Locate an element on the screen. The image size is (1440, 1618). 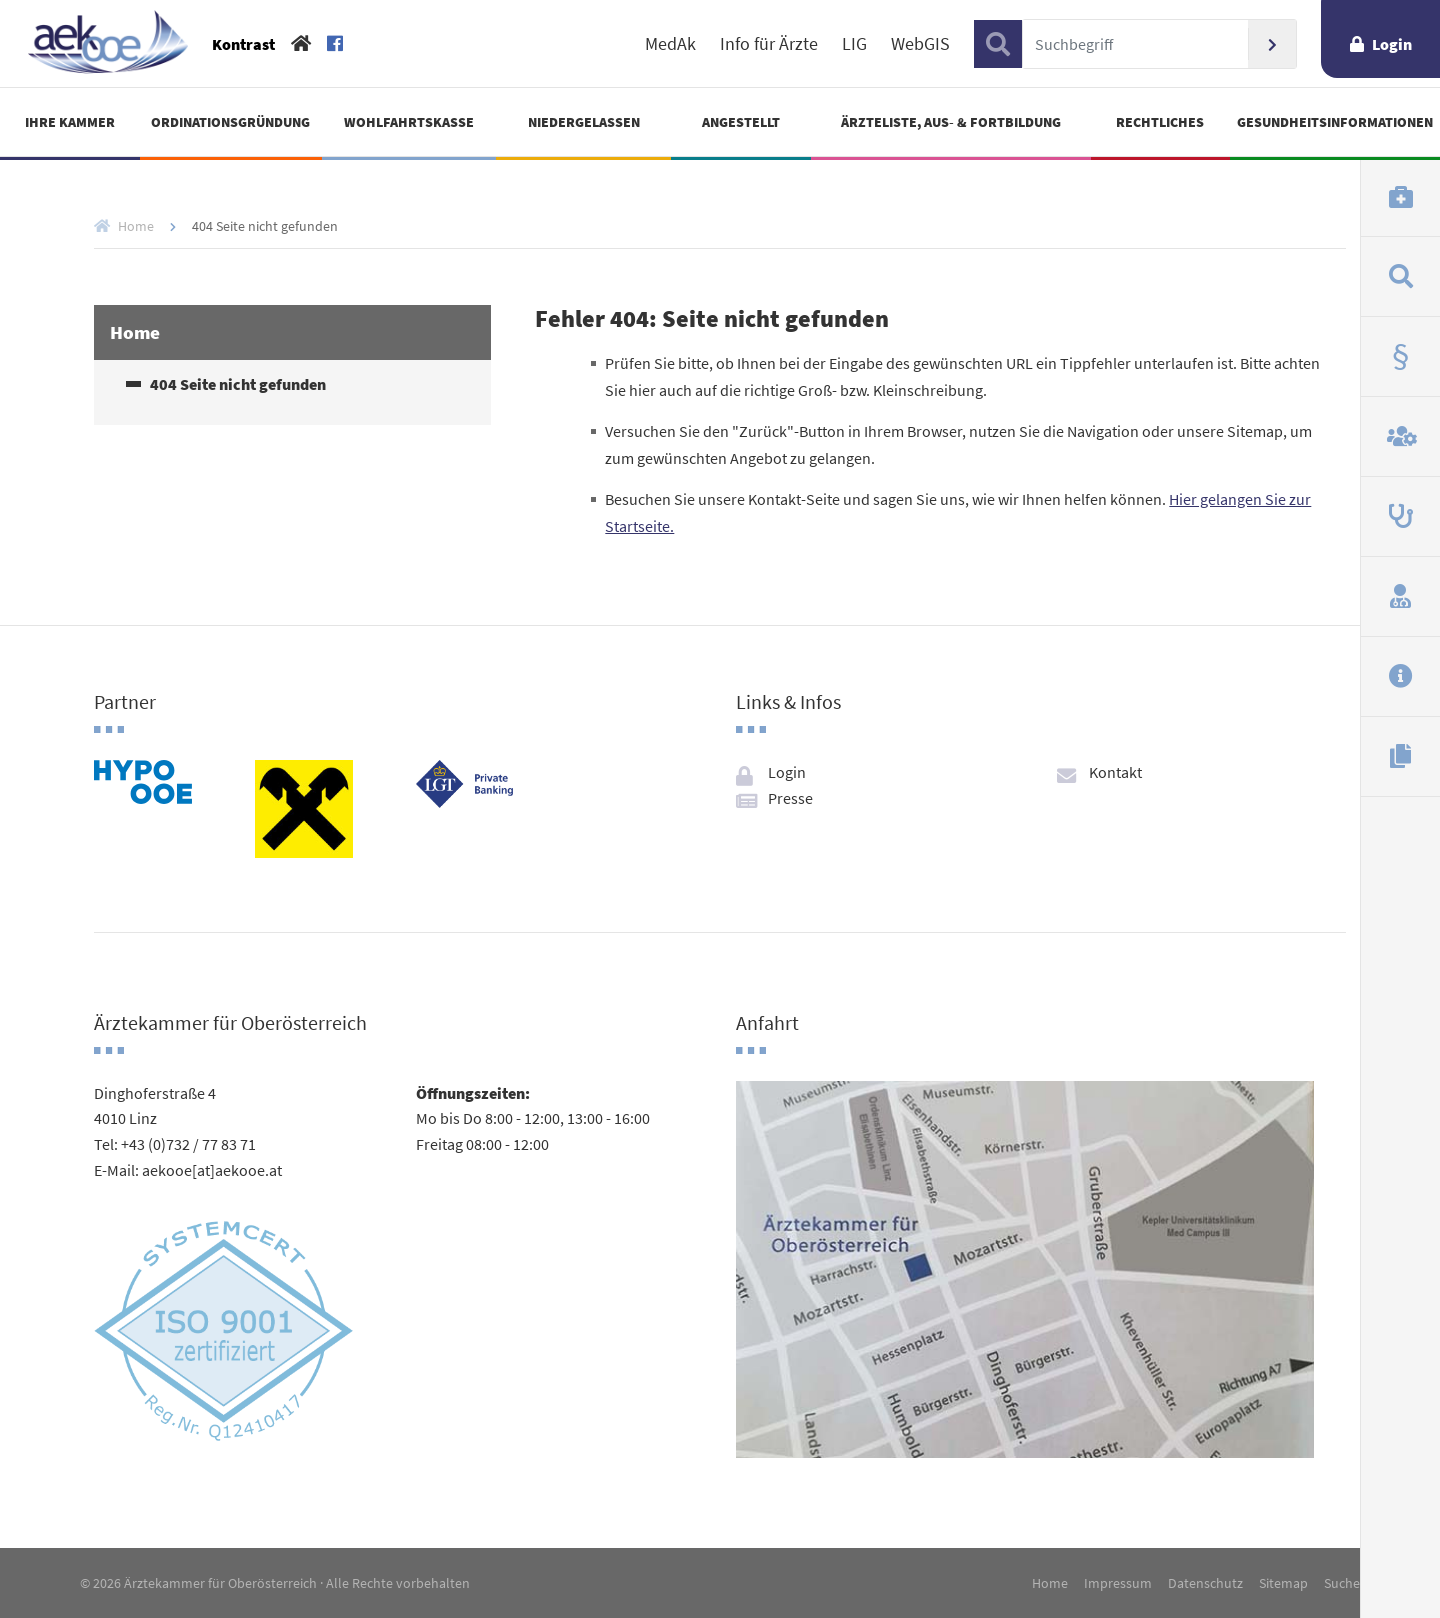
Ihre Kammer is located at coordinates (70, 122).